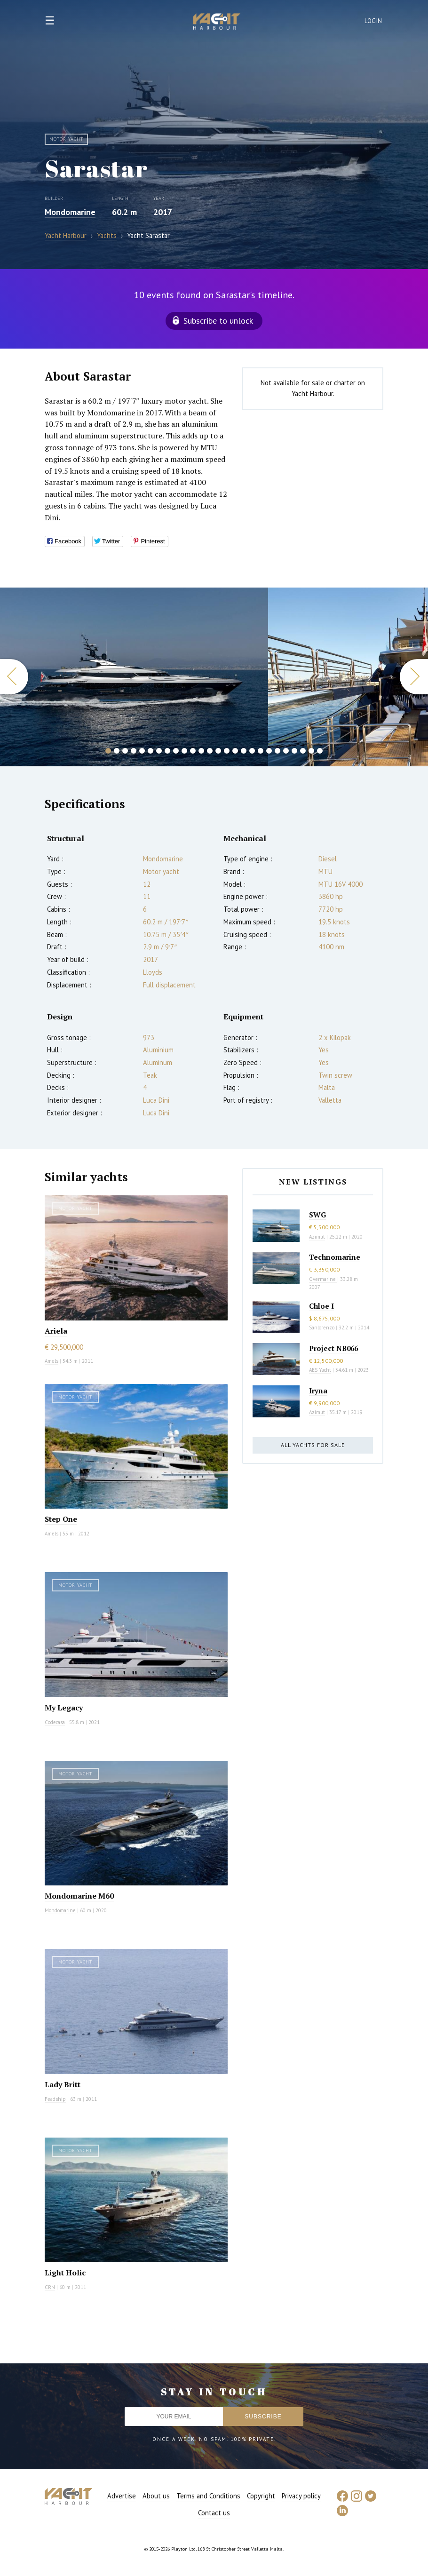  Describe the element at coordinates (218, 320) in the screenshot. I see `Subscribe to unlock` at that location.